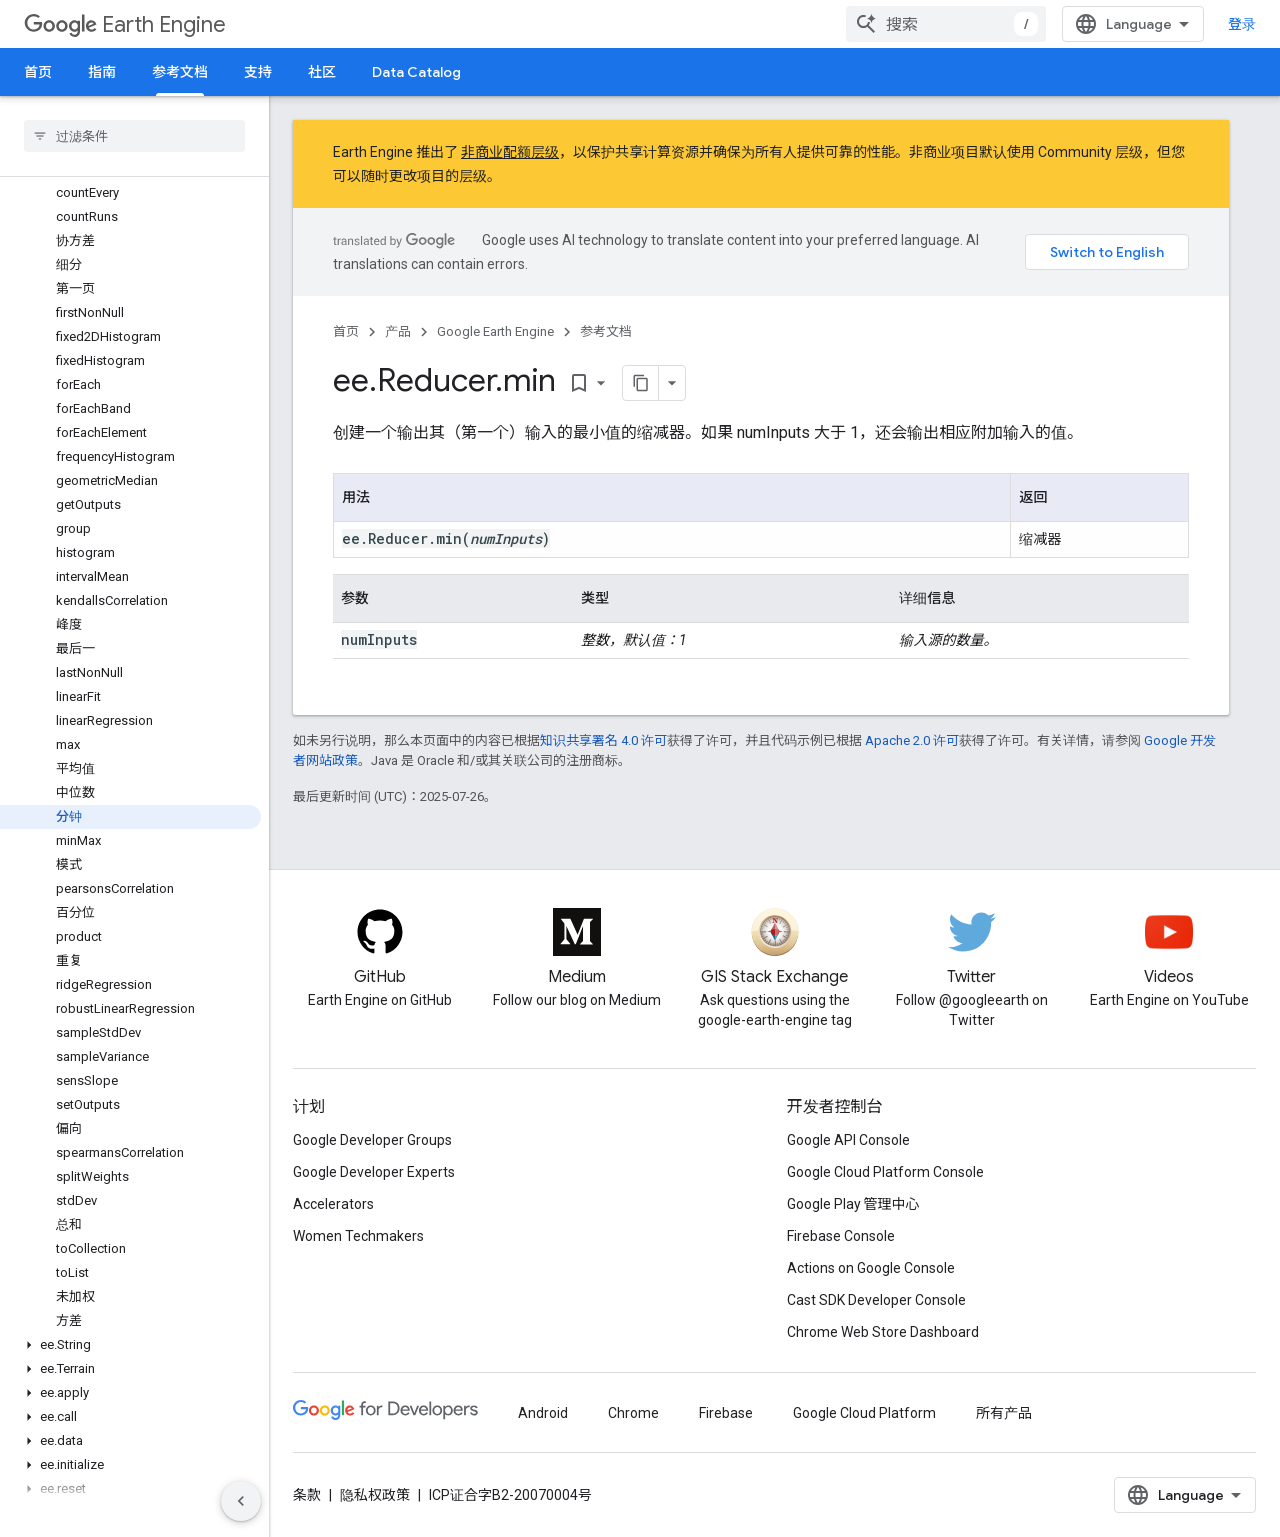 The height and width of the screenshot is (1537, 1280). What do you see at coordinates (130, 249) in the screenshot?
I see `[button]` at bounding box center [130, 249].